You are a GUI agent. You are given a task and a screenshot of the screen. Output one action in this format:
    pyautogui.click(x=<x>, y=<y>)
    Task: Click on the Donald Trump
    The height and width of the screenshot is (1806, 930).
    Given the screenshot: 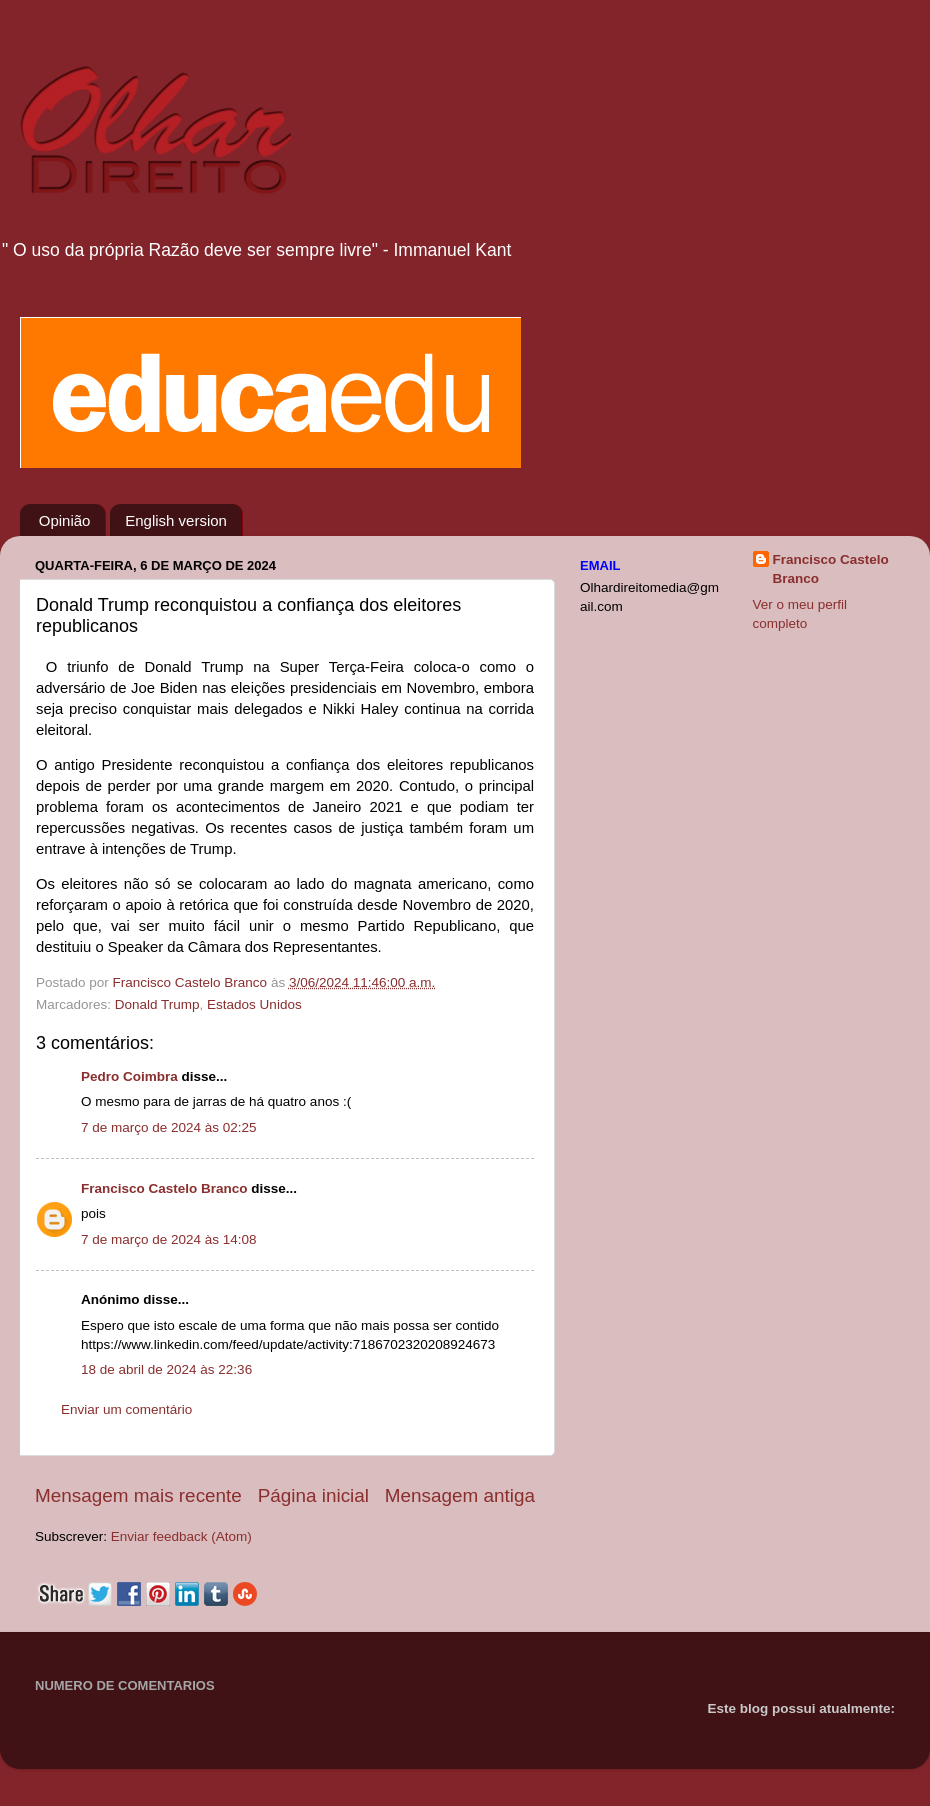 What is the action you would take?
    pyautogui.click(x=157, y=1004)
    